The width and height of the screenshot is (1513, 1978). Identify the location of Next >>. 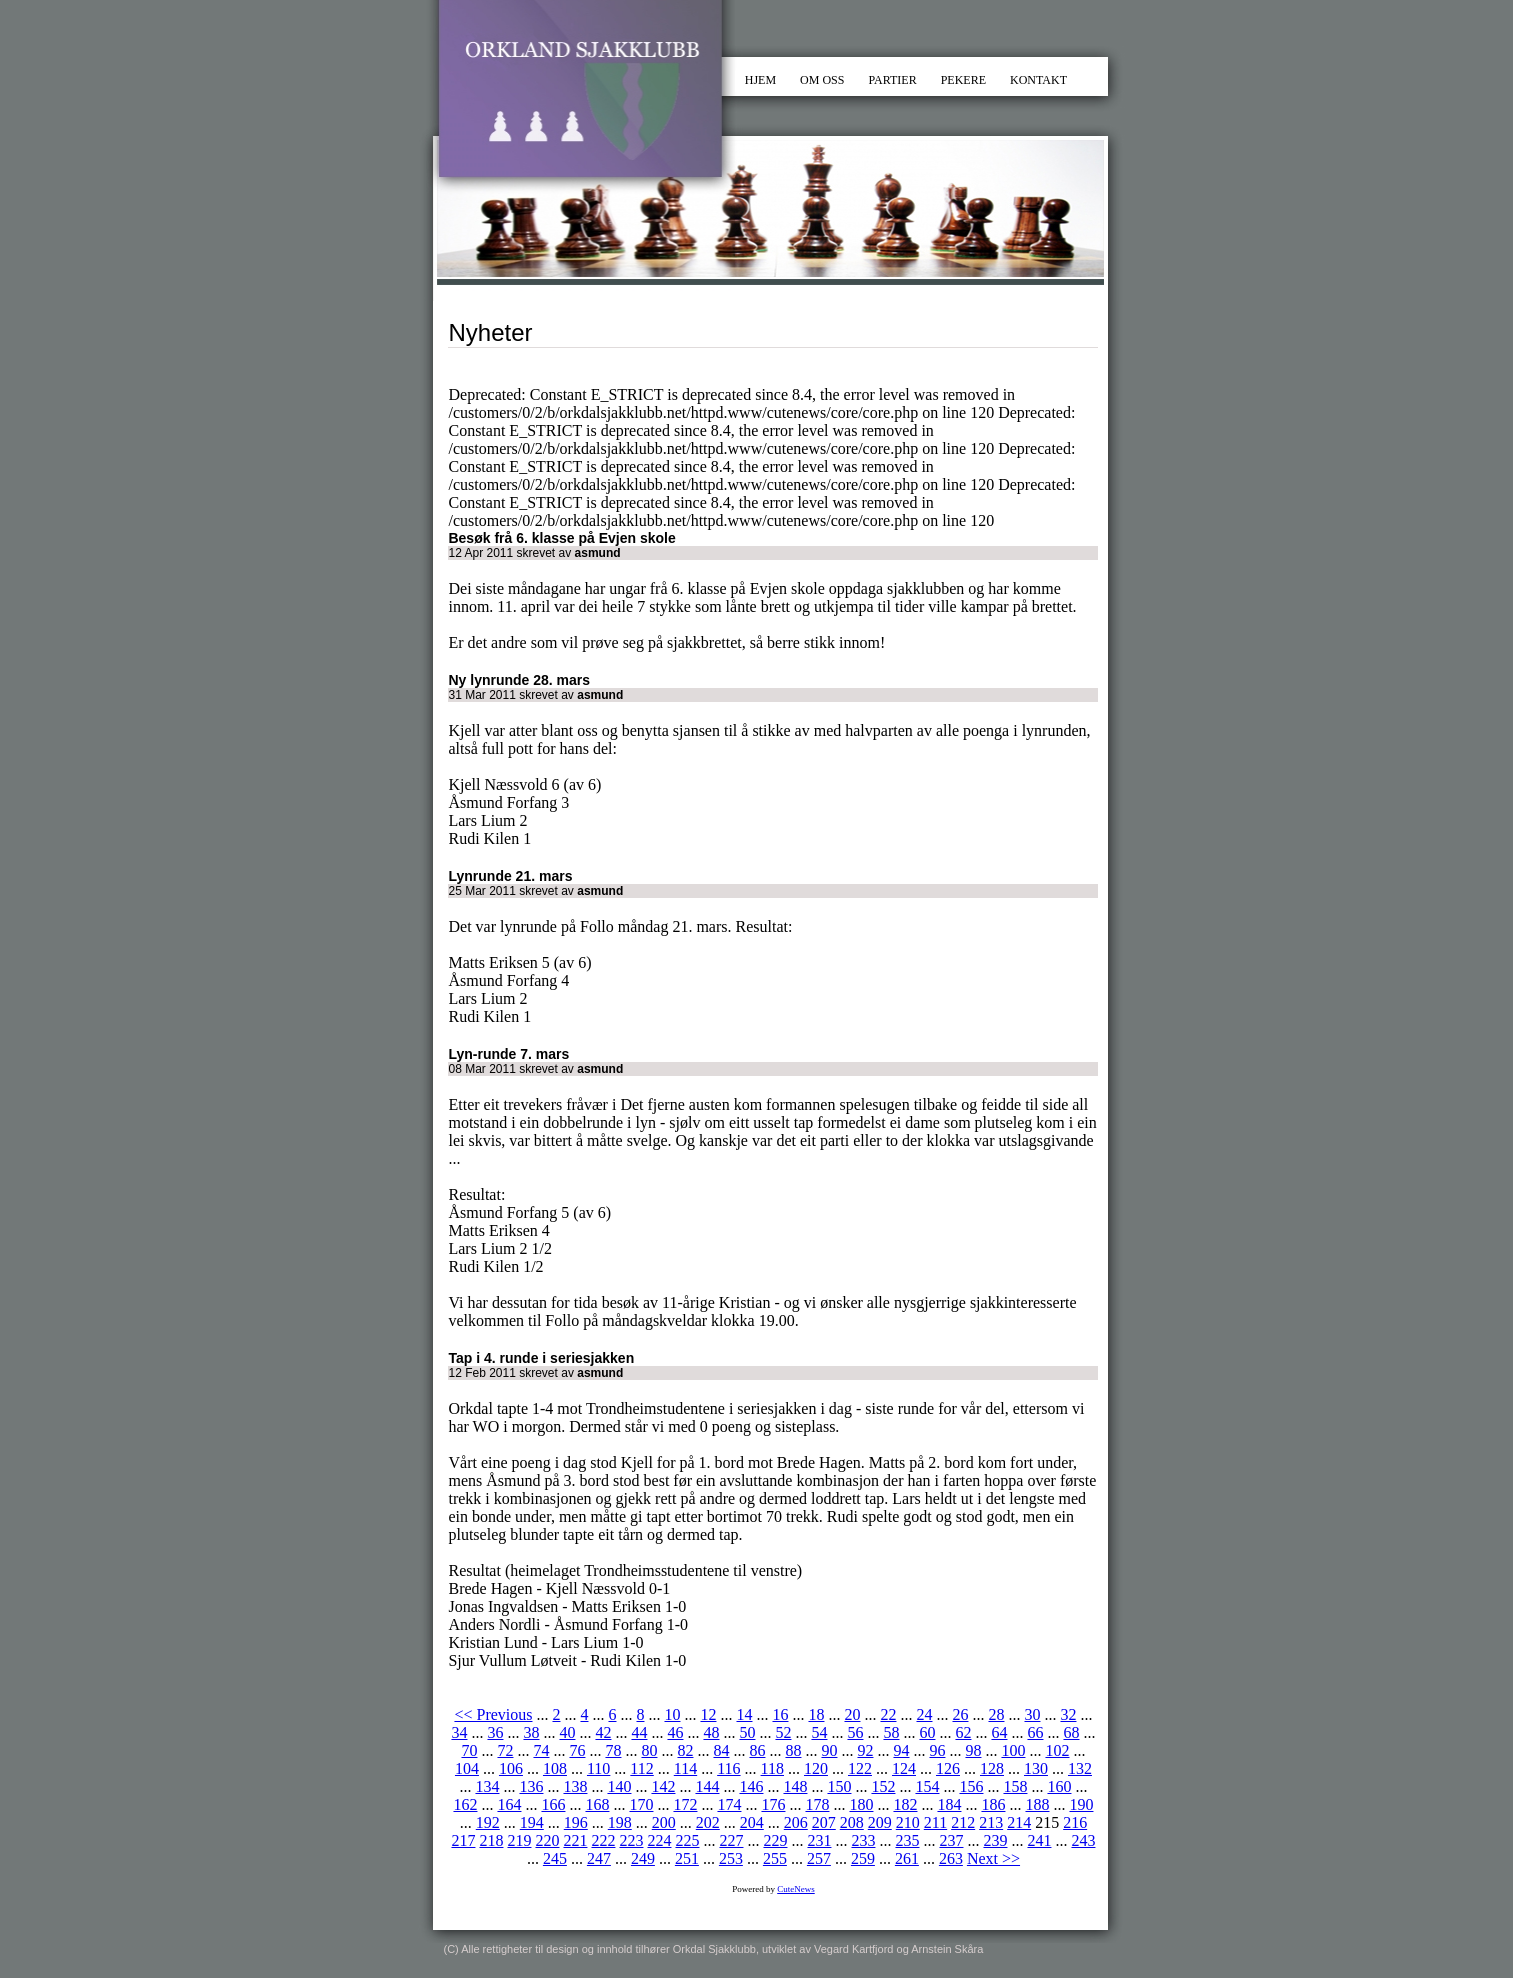
(993, 1858).